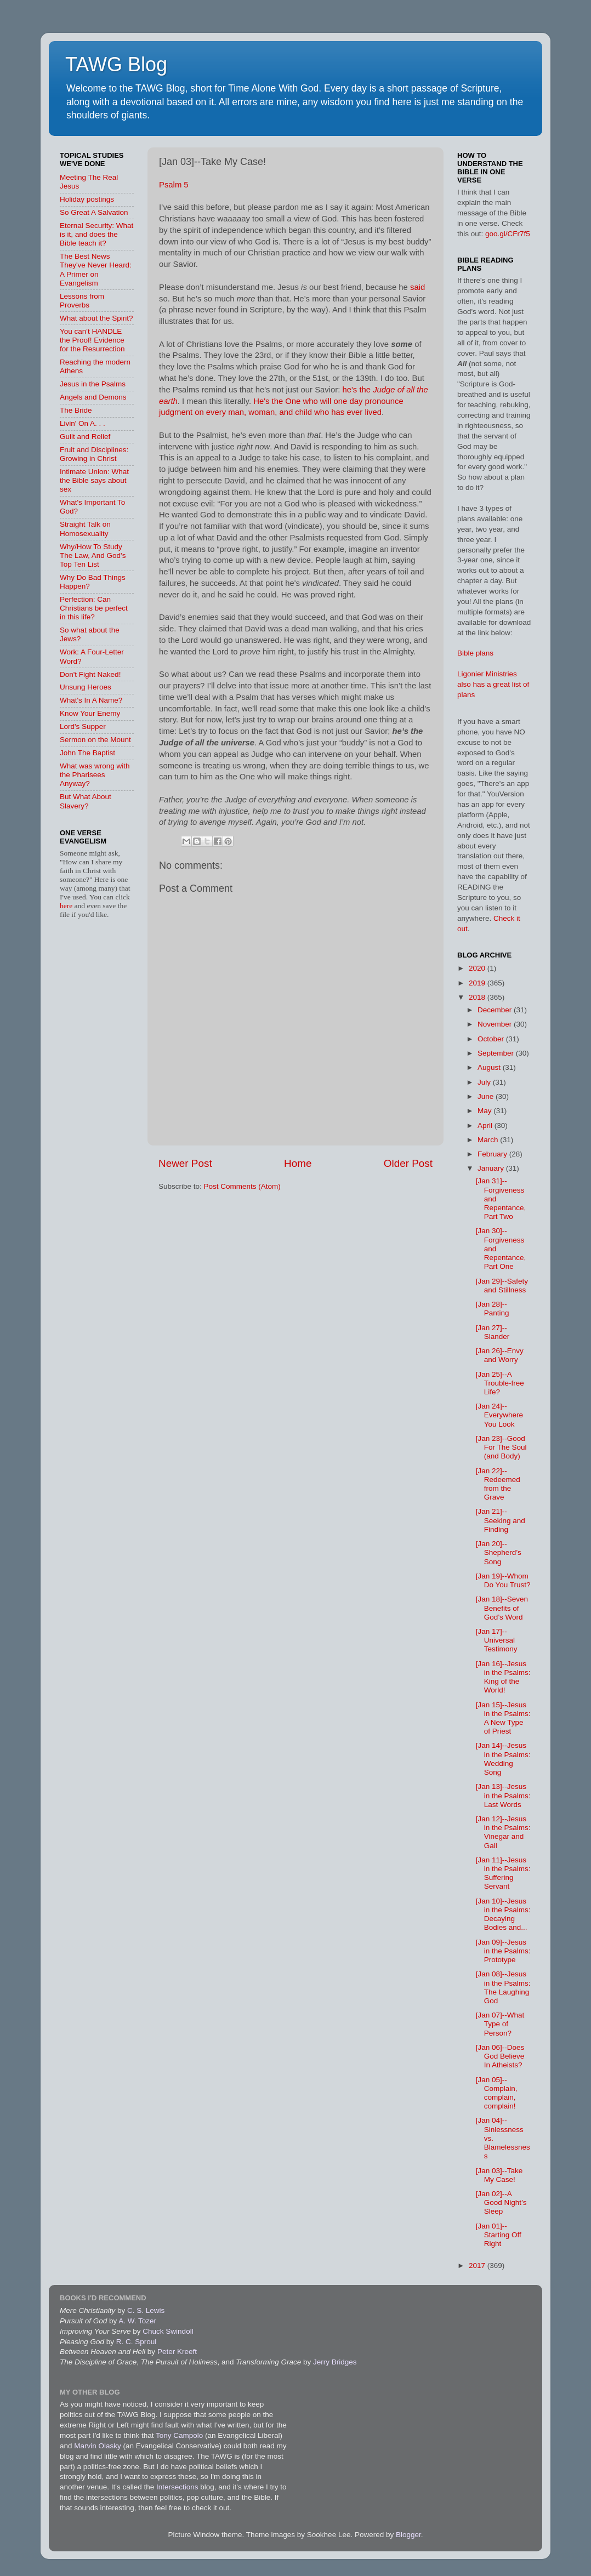 This screenshot has height=2576, width=591. I want to click on Peter Kreeft, so click(177, 2351).